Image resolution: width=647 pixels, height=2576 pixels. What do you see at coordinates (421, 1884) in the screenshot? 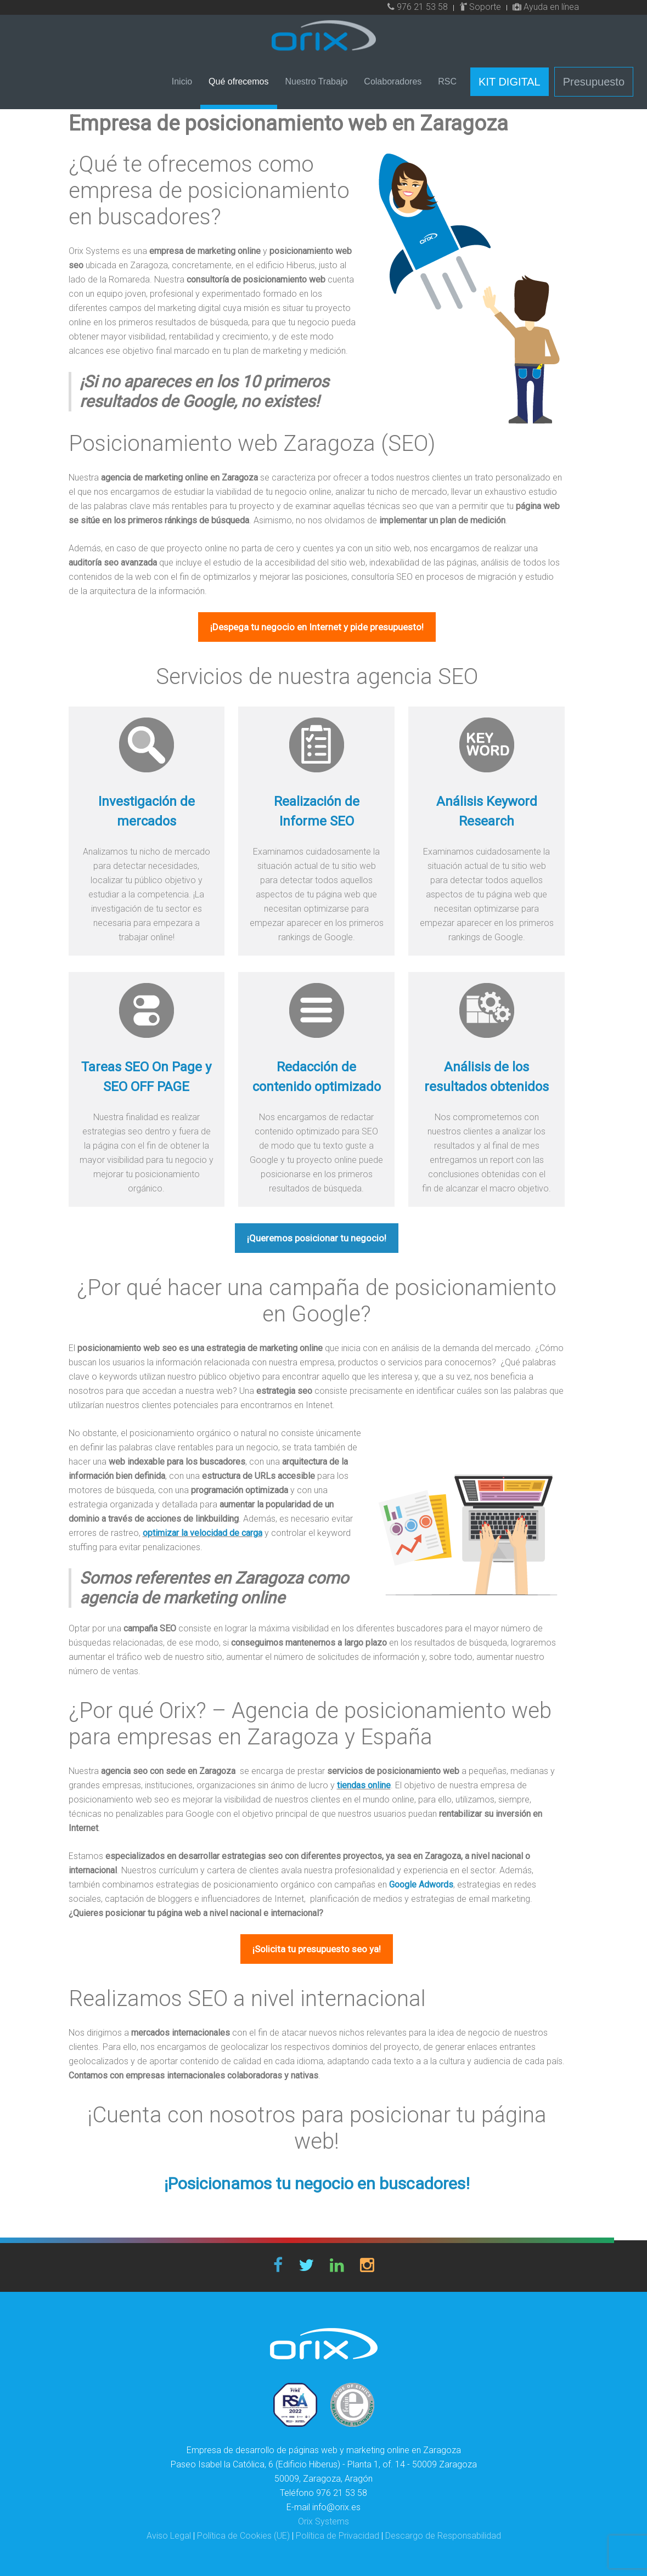
I see `Google Adwords` at bounding box center [421, 1884].